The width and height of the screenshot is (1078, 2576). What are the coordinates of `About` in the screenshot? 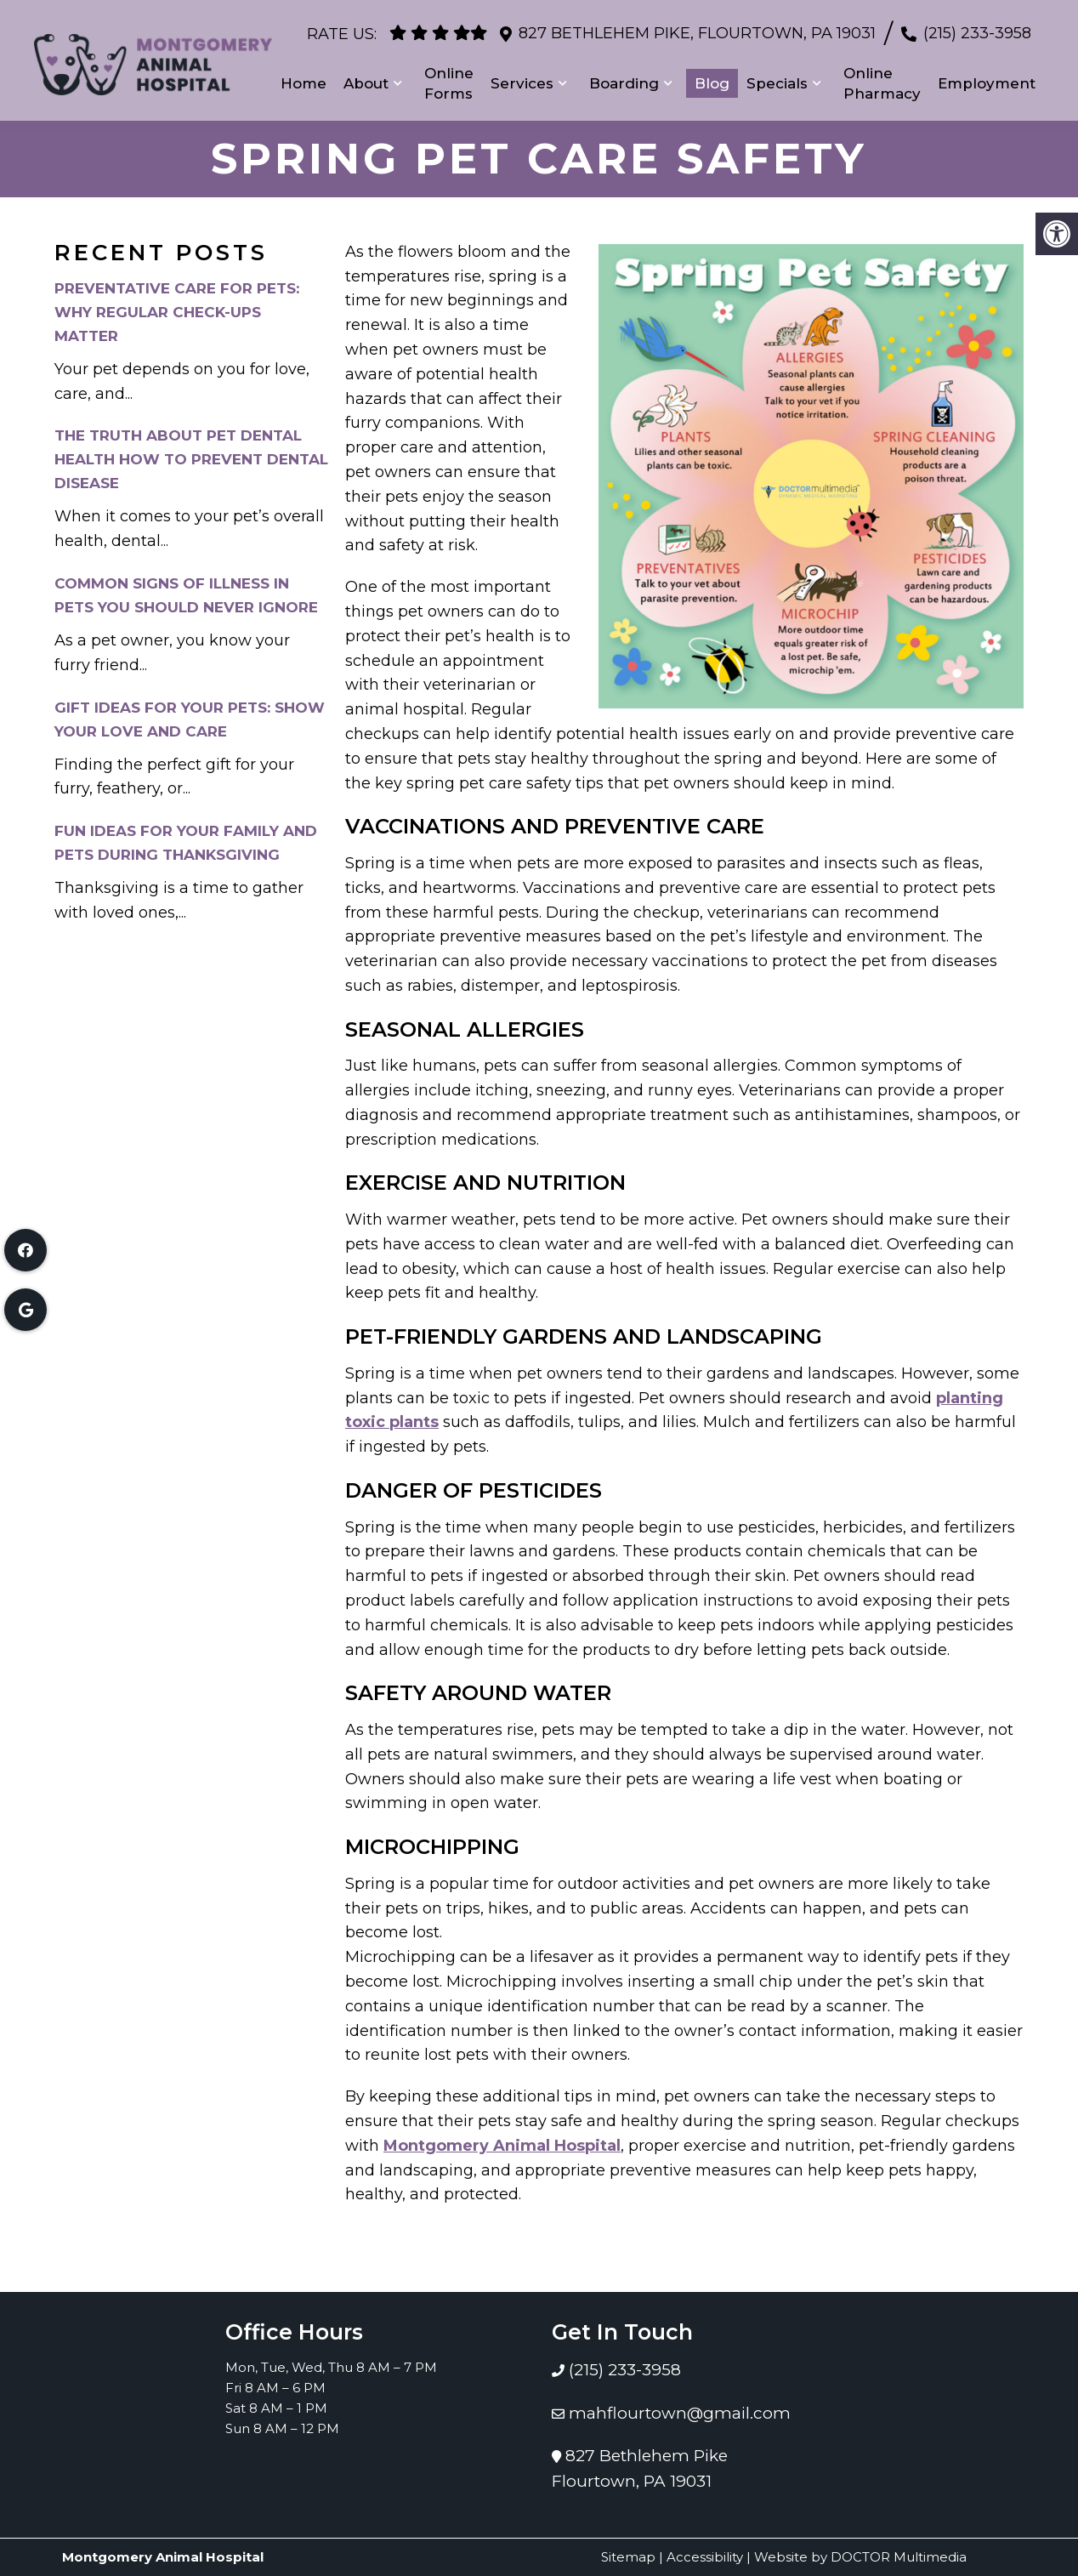 It's located at (366, 76).